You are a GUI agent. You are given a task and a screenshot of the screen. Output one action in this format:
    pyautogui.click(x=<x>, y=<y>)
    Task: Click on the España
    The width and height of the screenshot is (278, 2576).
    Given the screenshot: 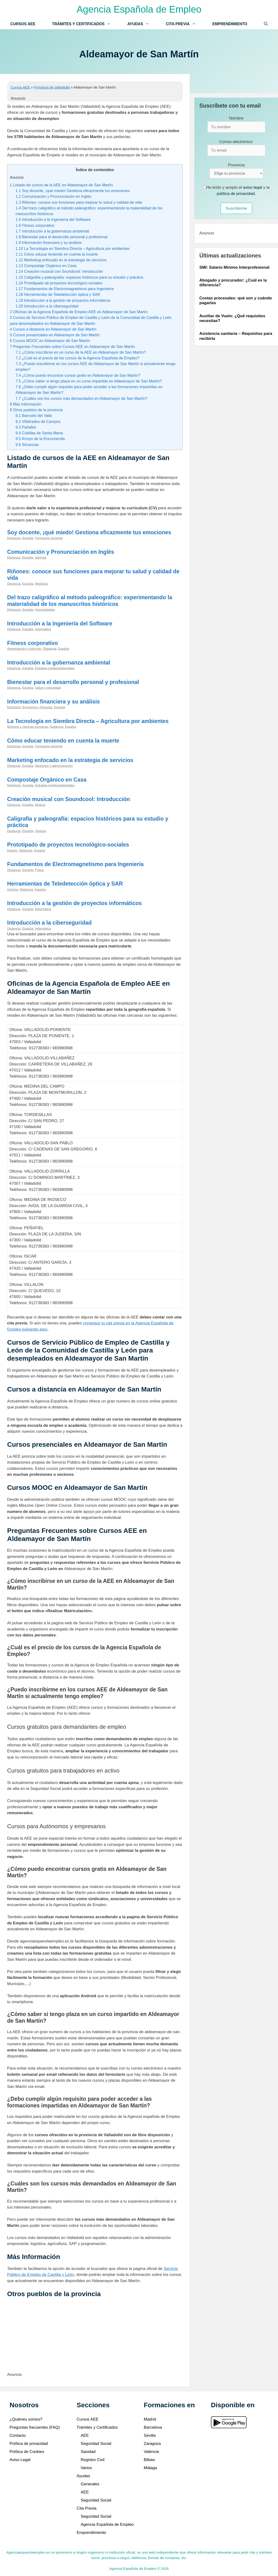 What is the action you would take?
    pyautogui.click(x=27, y=538)
    